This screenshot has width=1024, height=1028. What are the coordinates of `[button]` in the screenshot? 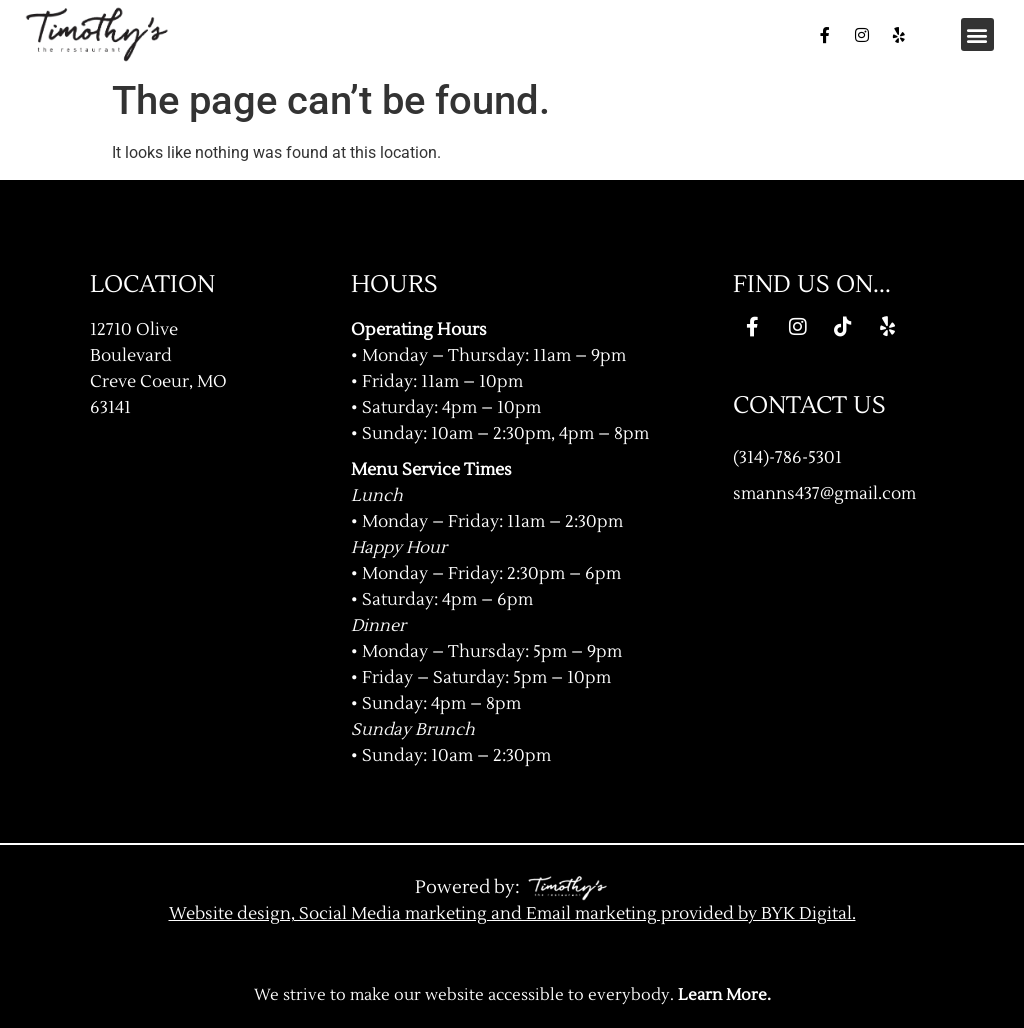 It's located at (977, 34).